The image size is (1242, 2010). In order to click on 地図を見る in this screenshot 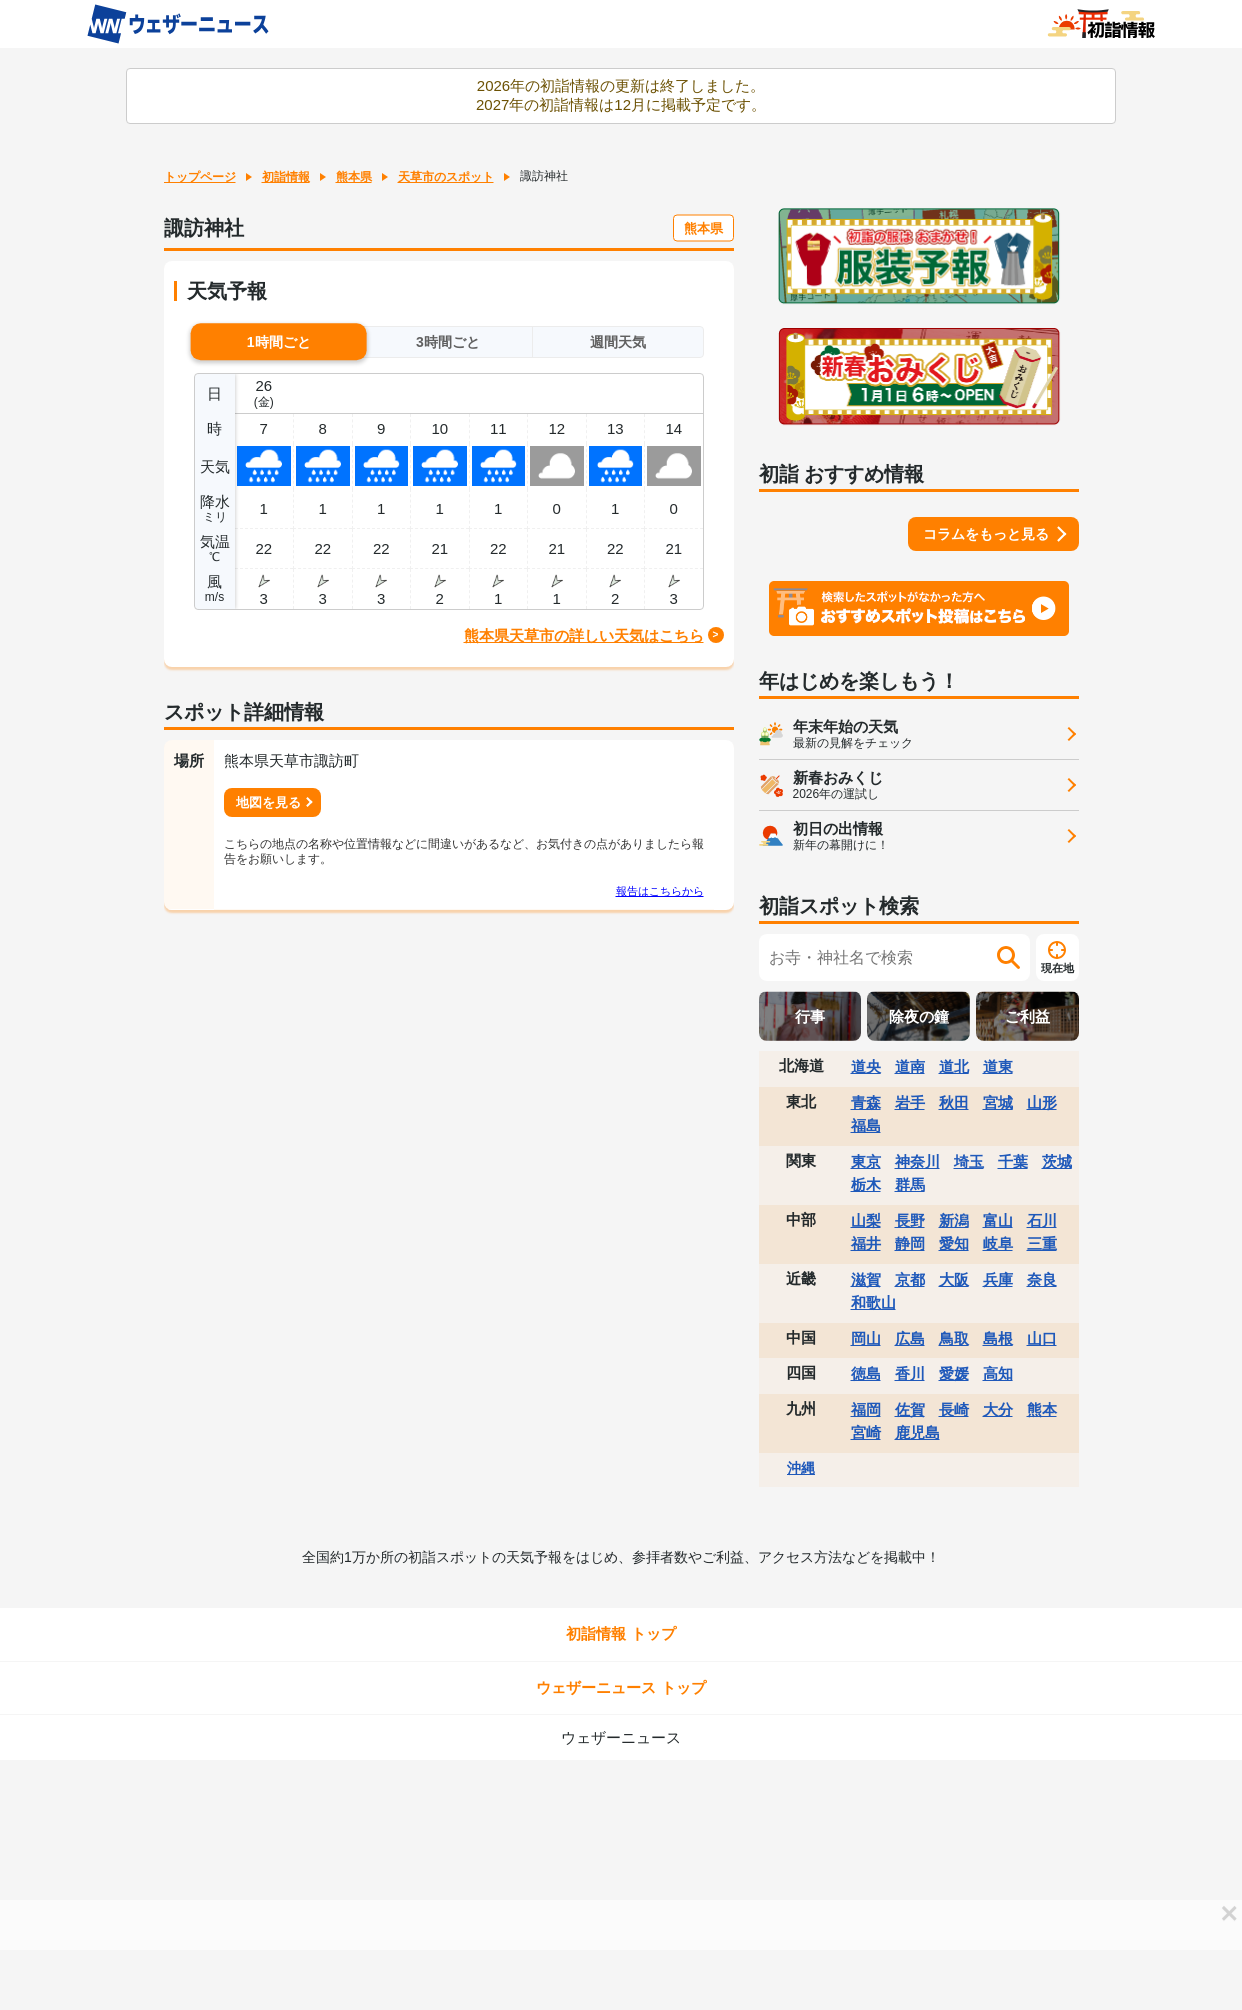, I will do `click(268, 802)`.